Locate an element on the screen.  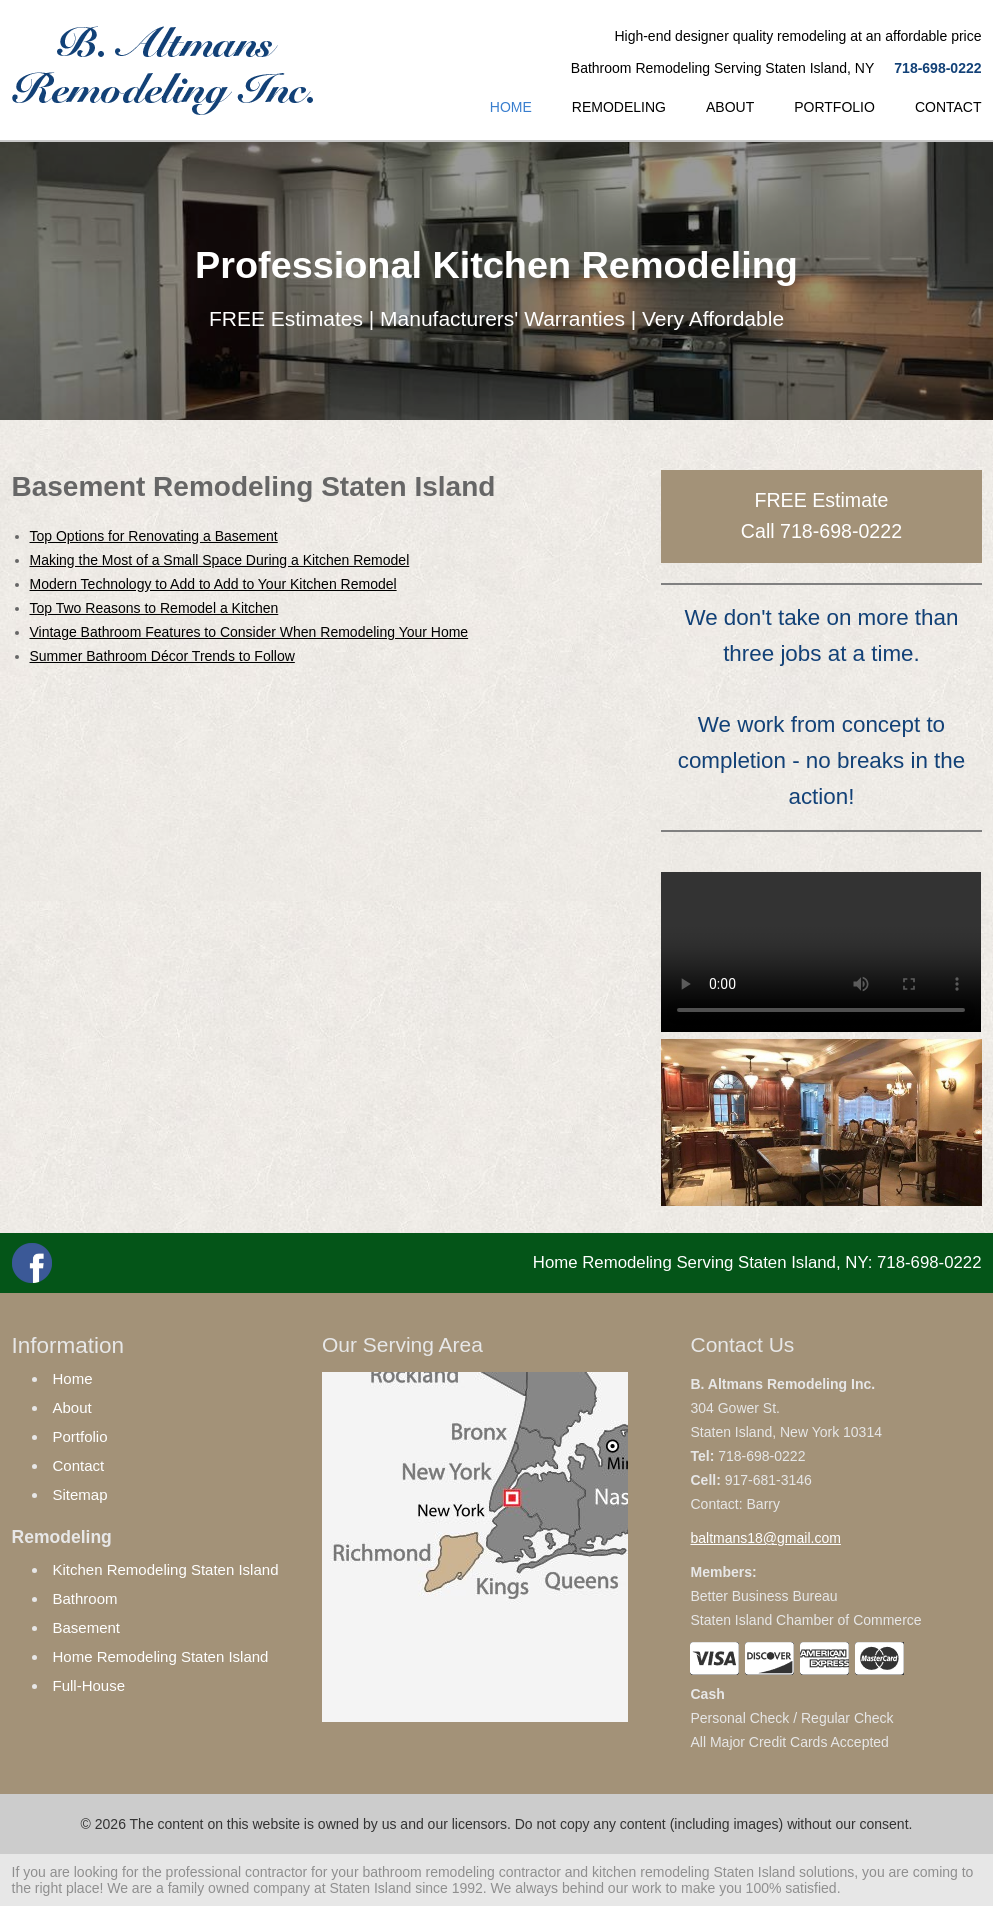
Full-House is located at coordinates (89, 1685).